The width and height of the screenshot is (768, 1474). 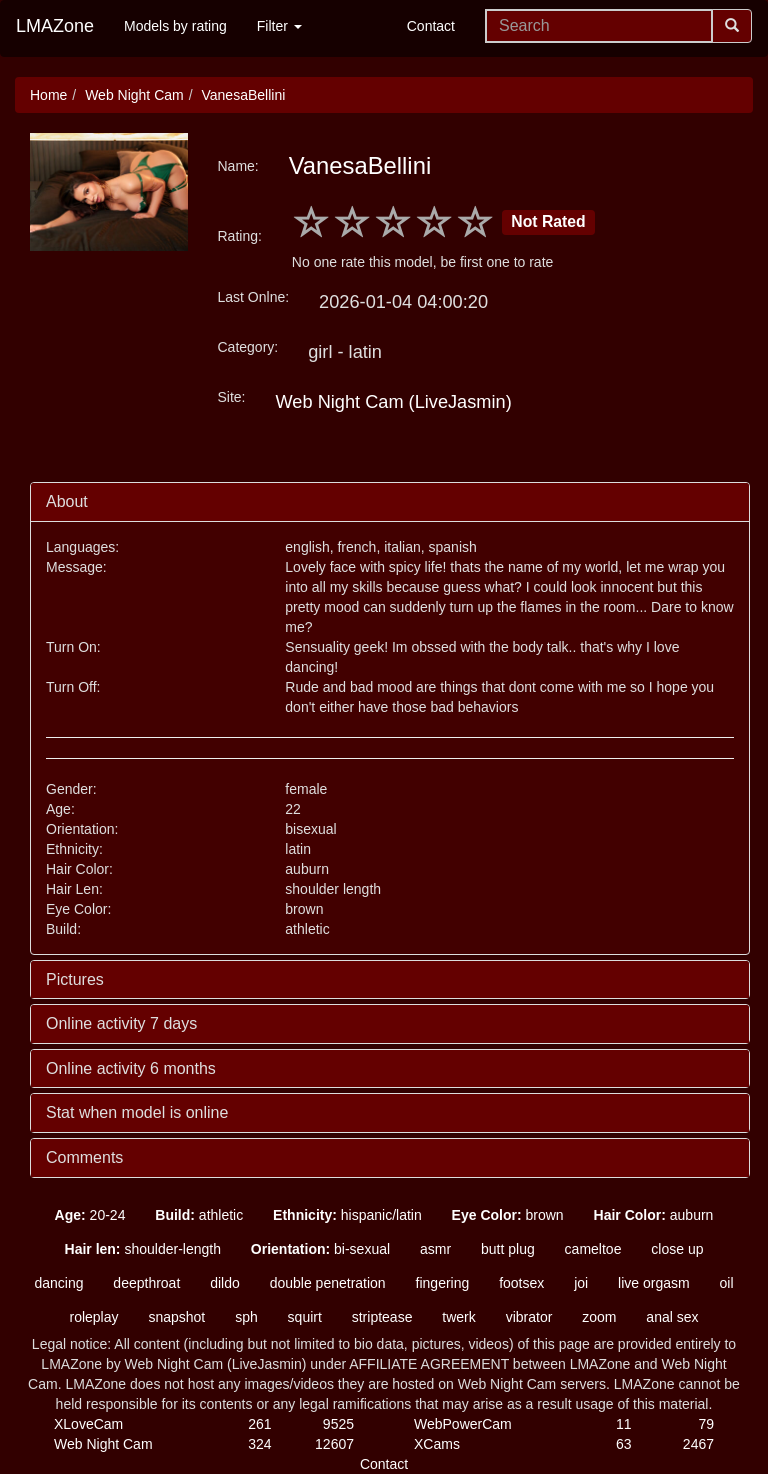 What do you see at coordinates (521, 1283) in the screenshot?
I see `footsex [button]` at bounding box center [521, 1283].